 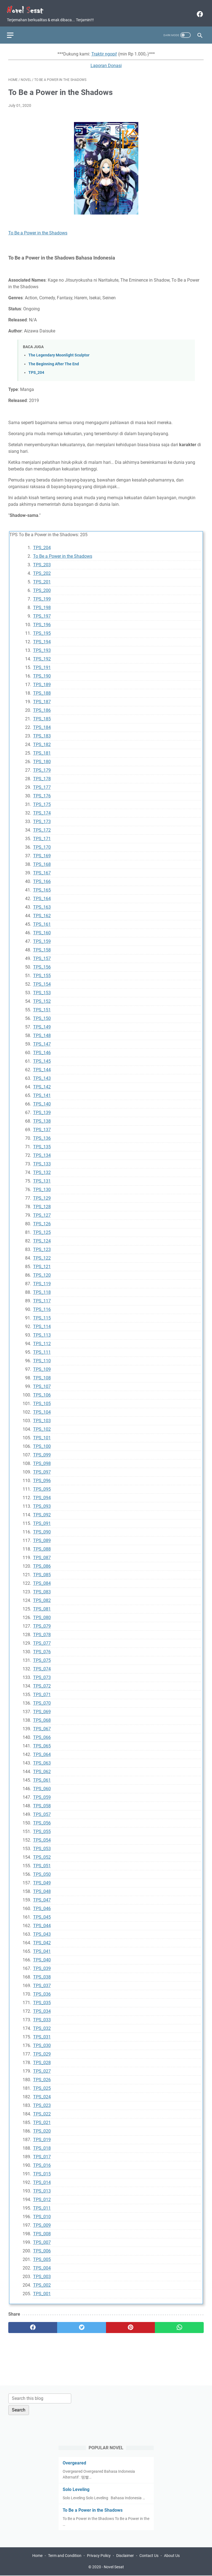 What do you see at coordinates (42, 955) in the screenshot?
I see `TPS_157` at bounding box center [42, 955].